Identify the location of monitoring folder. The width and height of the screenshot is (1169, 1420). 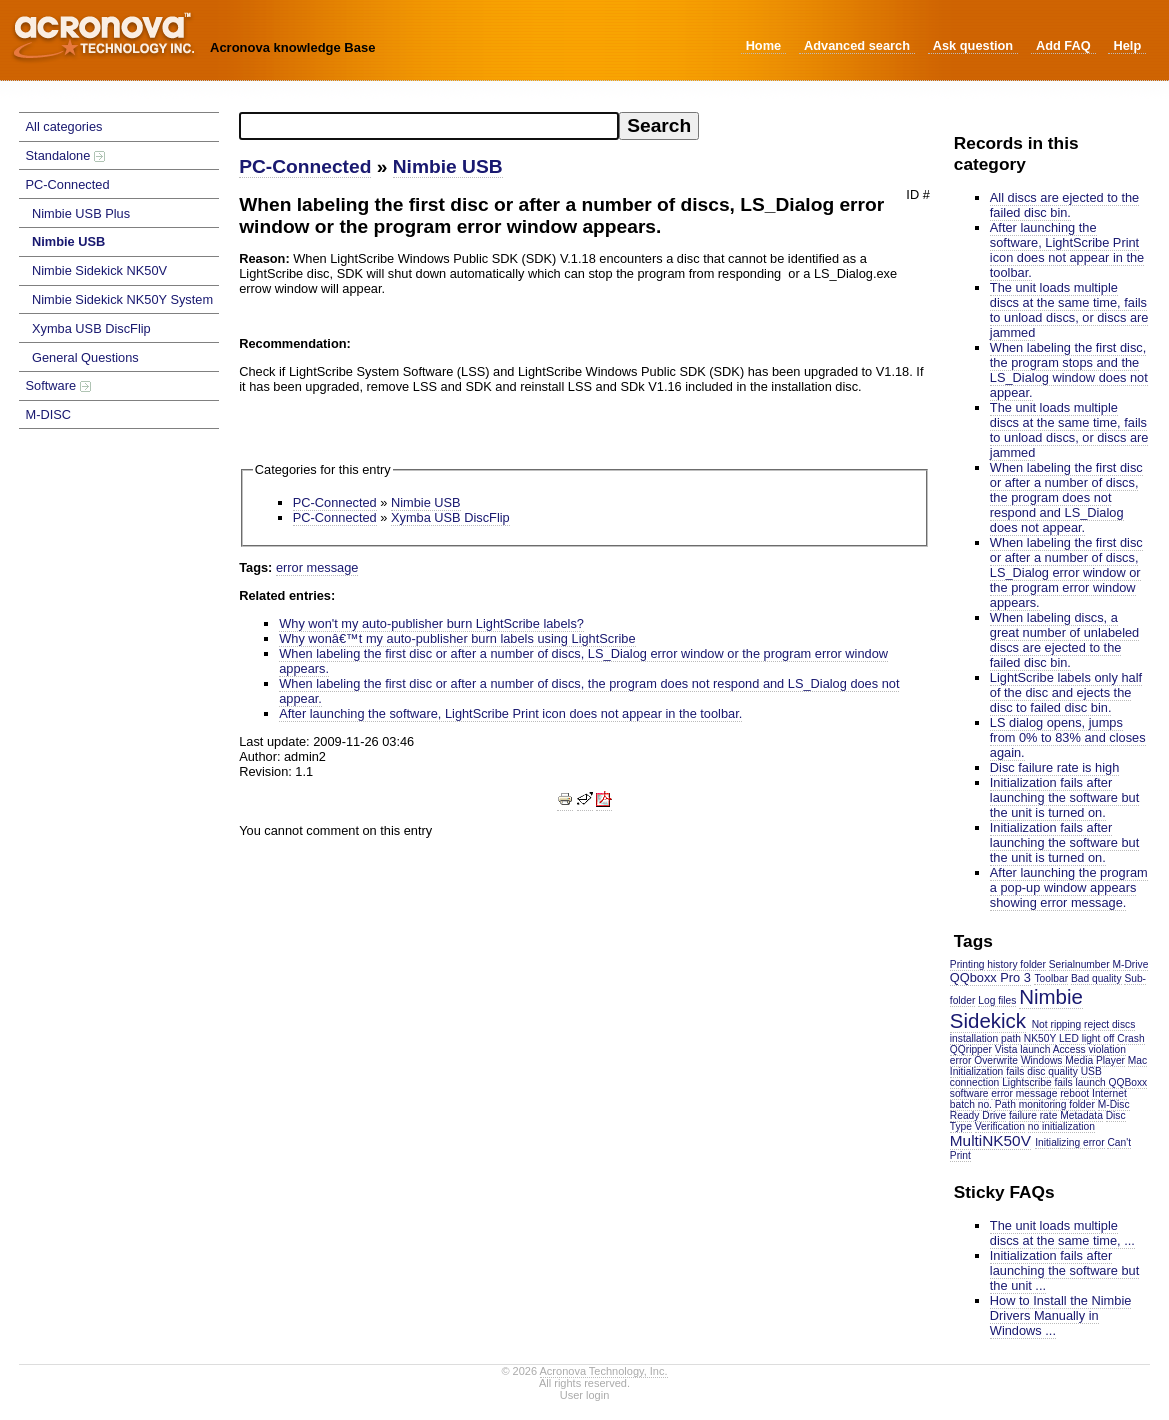
(1057, 1104).